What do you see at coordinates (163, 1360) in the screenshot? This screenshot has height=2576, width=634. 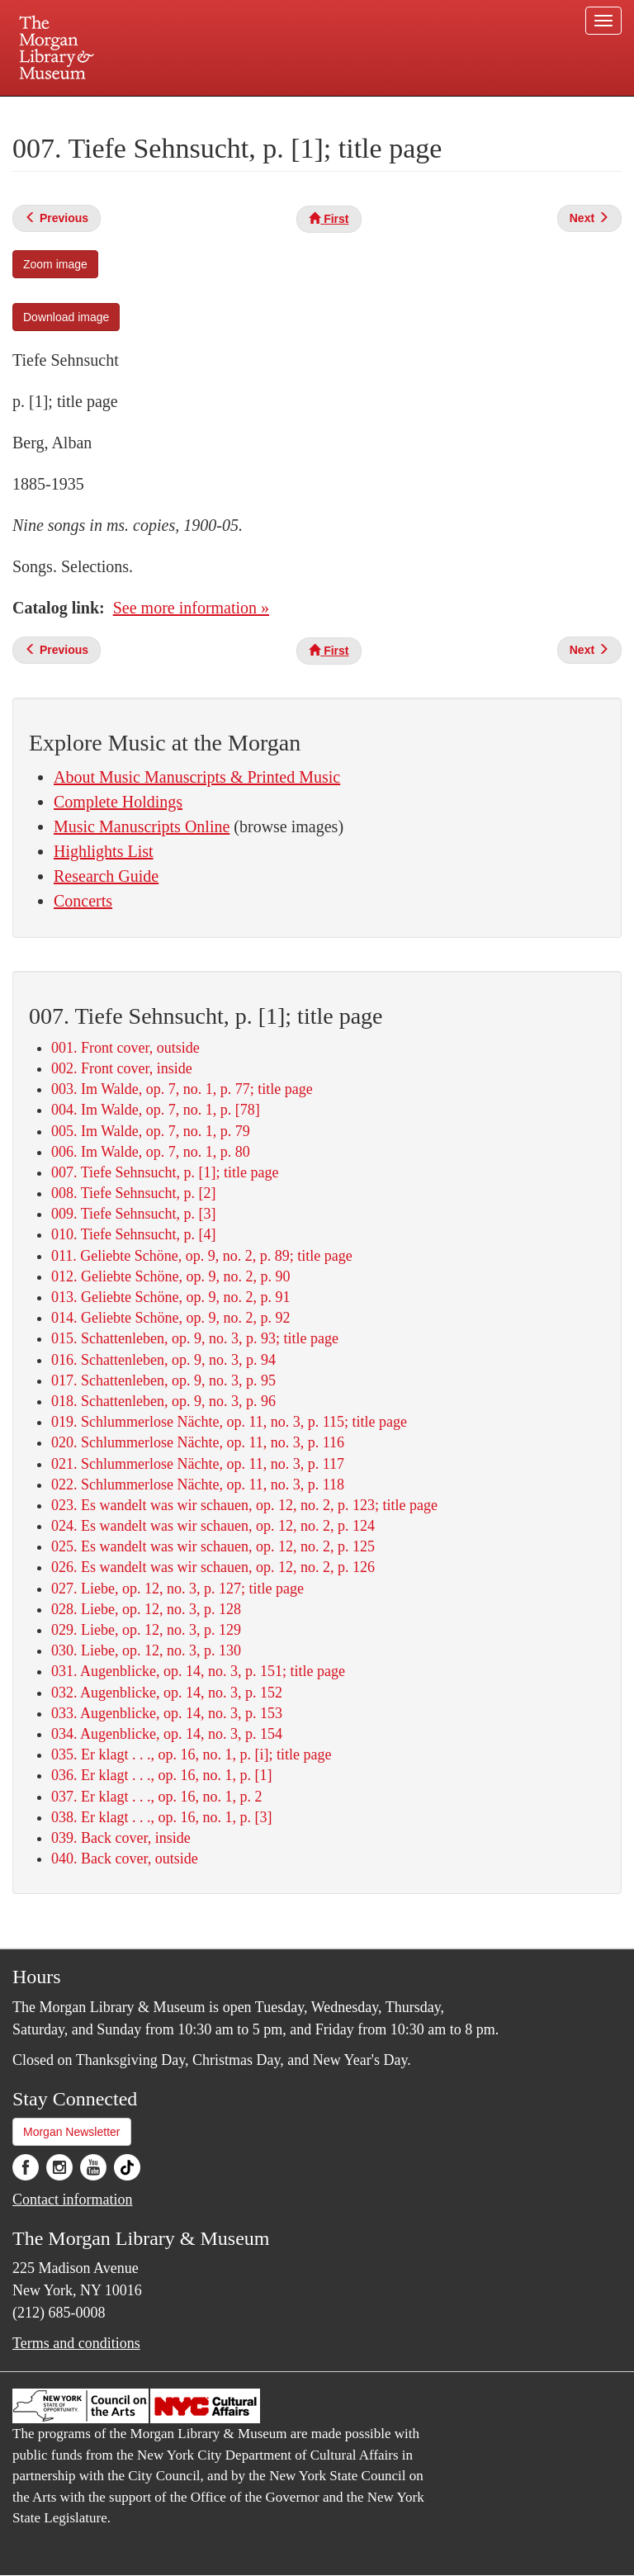 I see `016. Schattenleben, op. 9, no. 3, p. 94` at bounding box center [163, 1360].